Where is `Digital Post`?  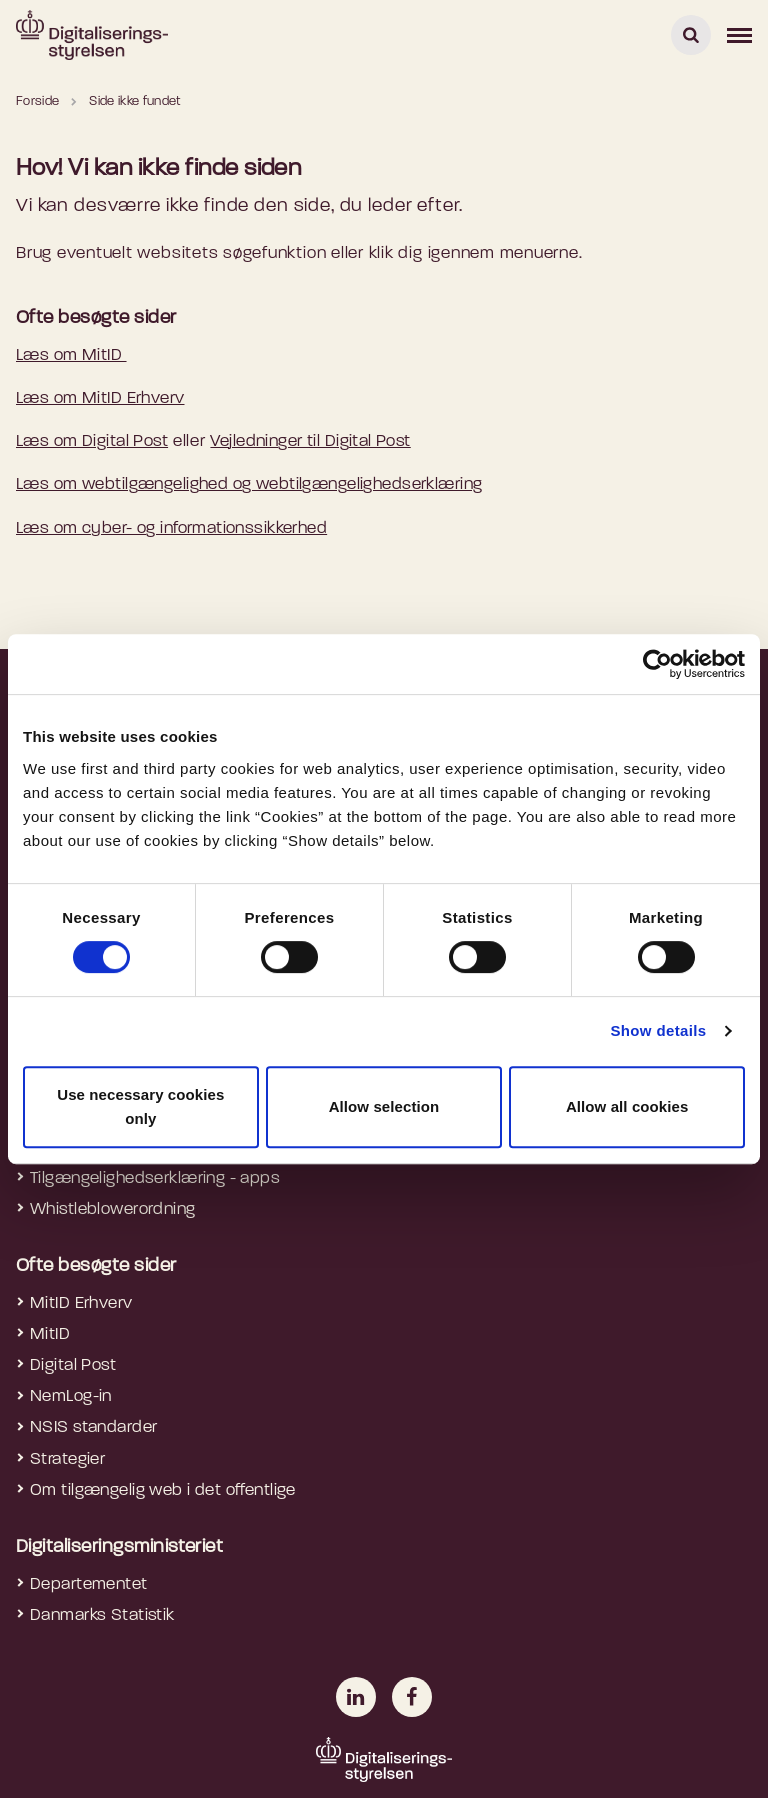 Digital Post is located at coordinates (73, 1365).